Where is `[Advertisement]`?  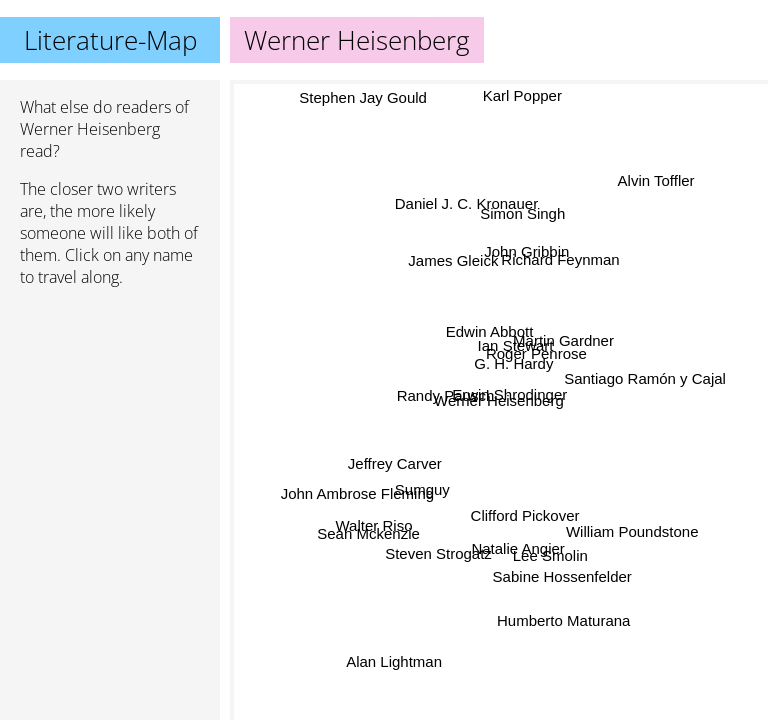
[Advertisement] is located at coordinates (110, 409).